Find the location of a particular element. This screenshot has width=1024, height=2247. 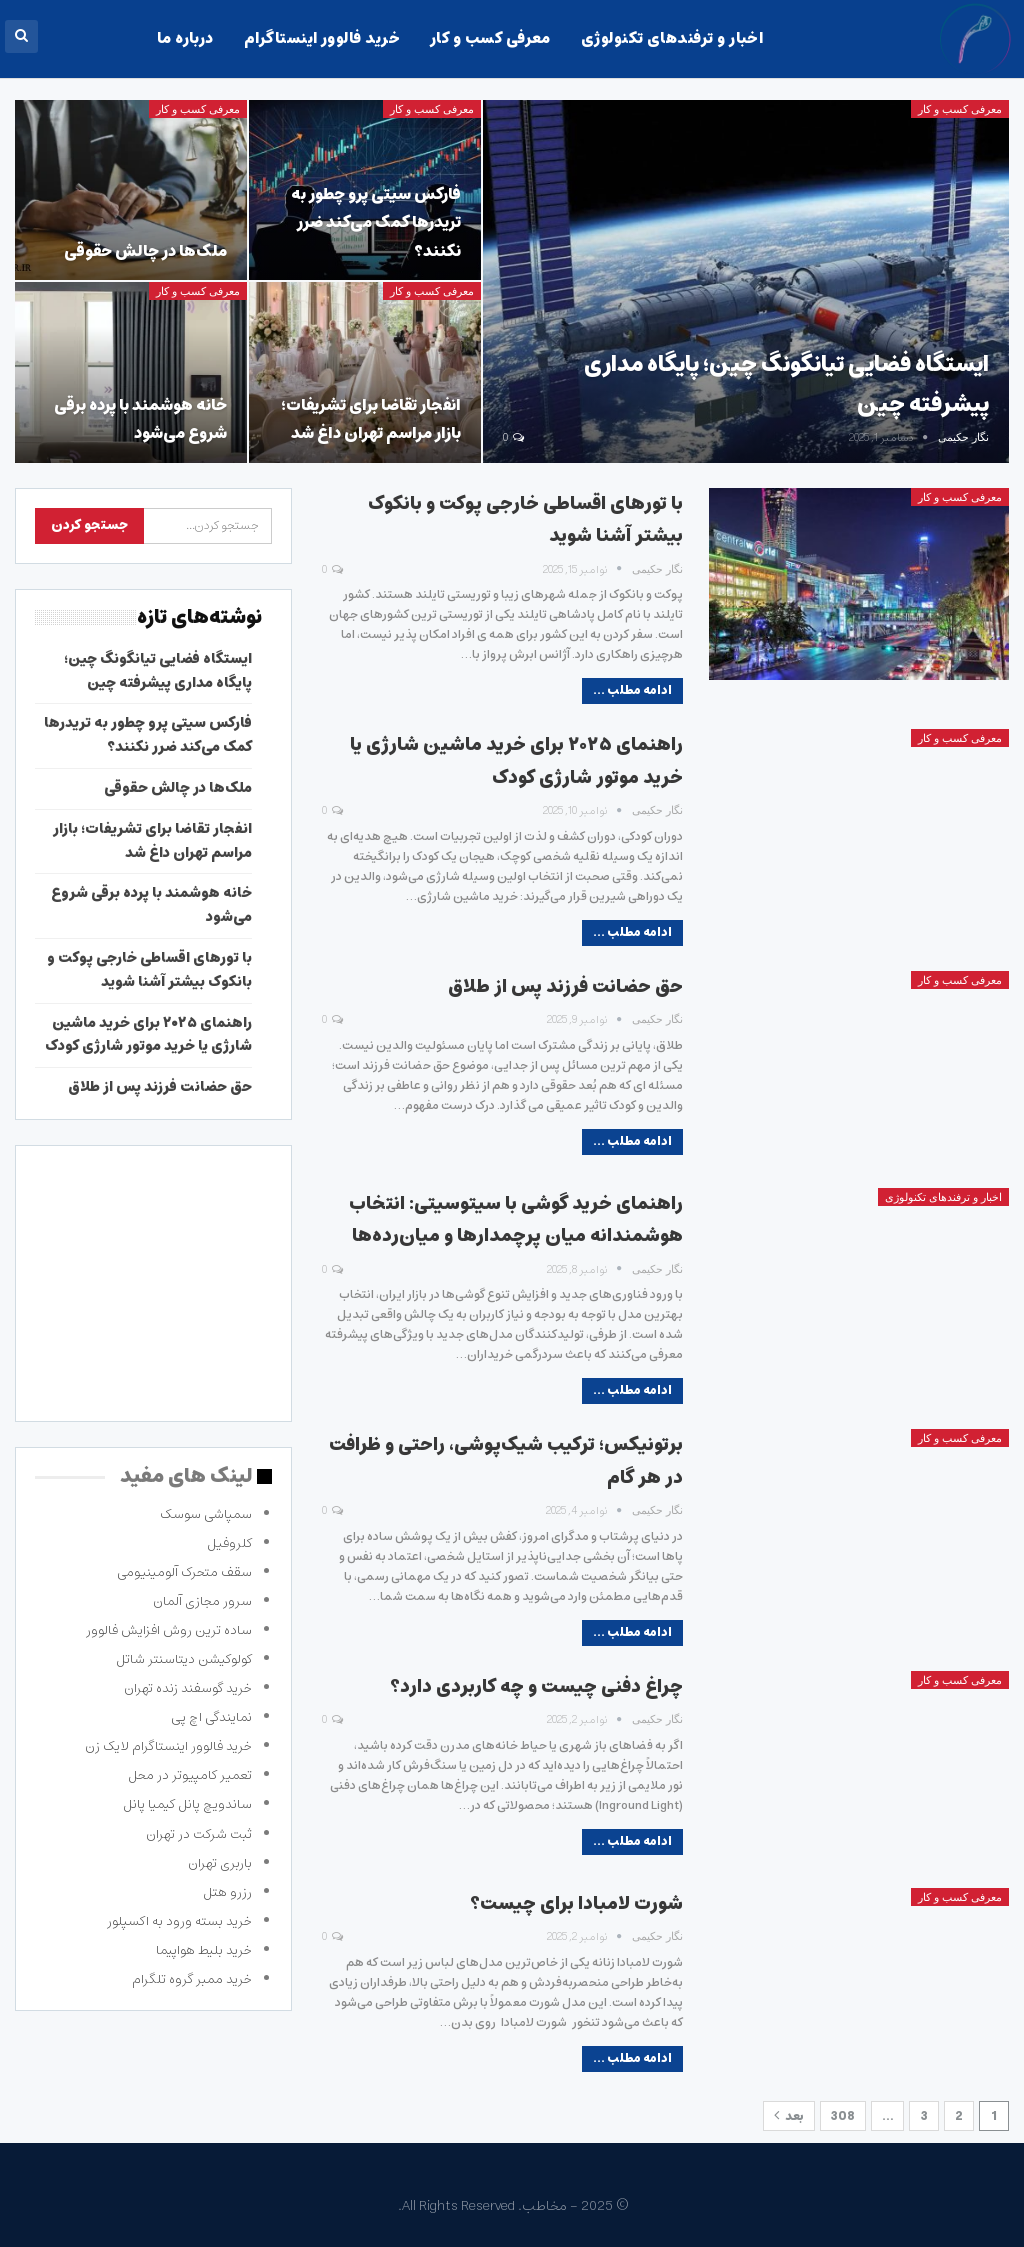

خرید گوسفند زنده تهران is located at coordinates (188, 1688).